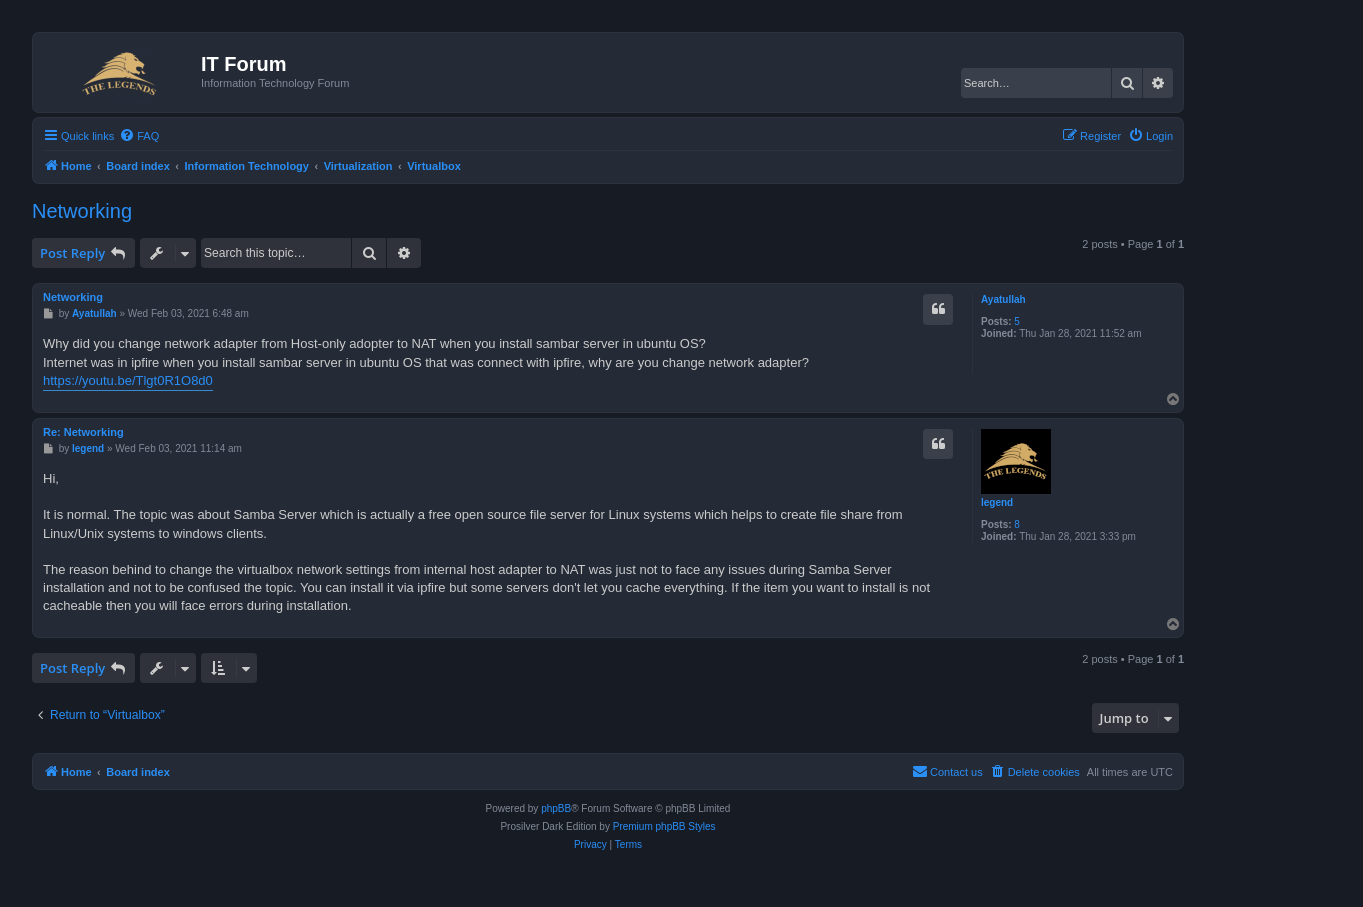 The width and height of the screenshot is (1363, 907). What do you see at coordinates (83, 432) in the screenshot?
I see `Re: Networking` at bounding box center [83, 432].